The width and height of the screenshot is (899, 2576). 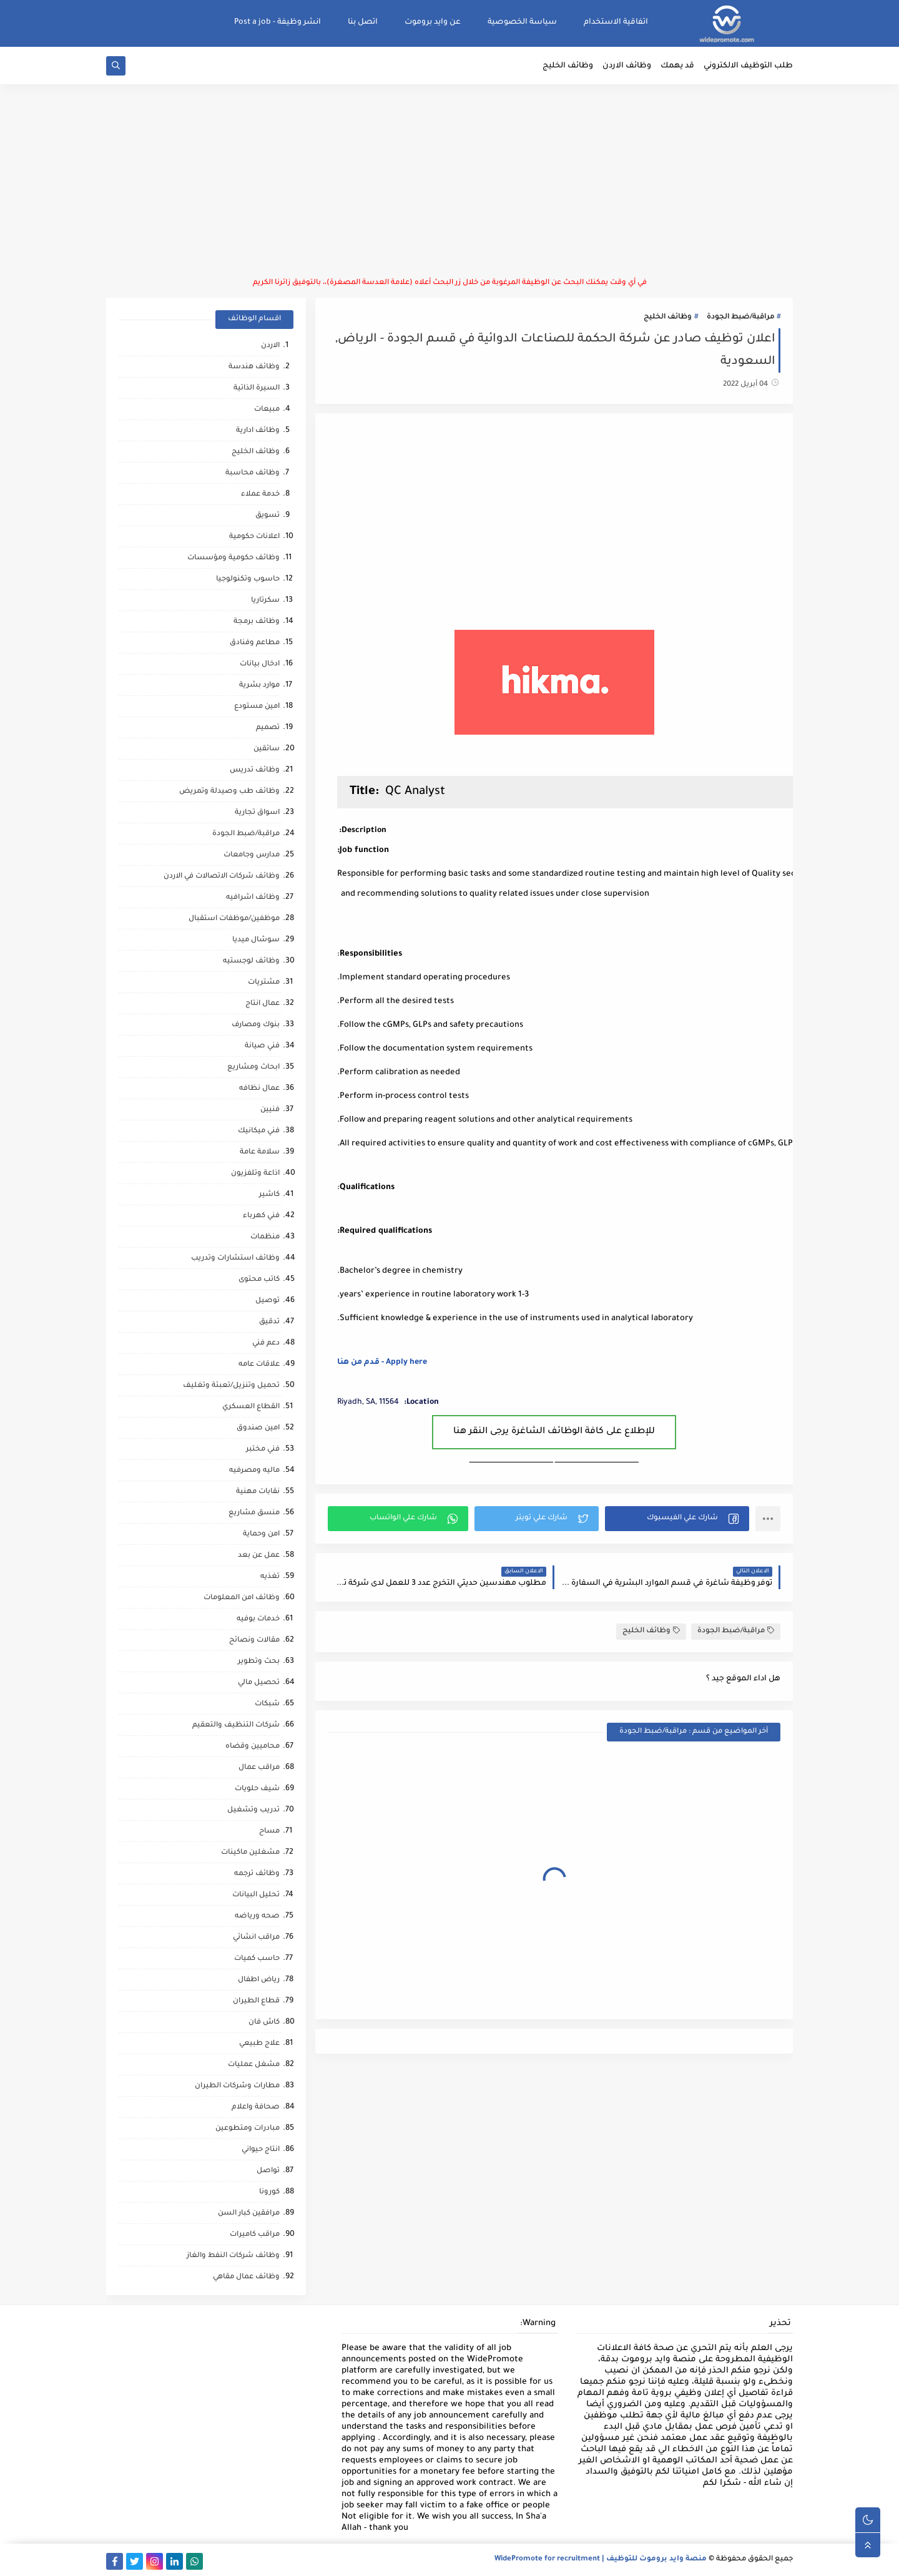 What do you see at coordinates (242, 1598) in the screenshot?
I see `وظائف امن المعلومات` at bounding box center [242, 1598].